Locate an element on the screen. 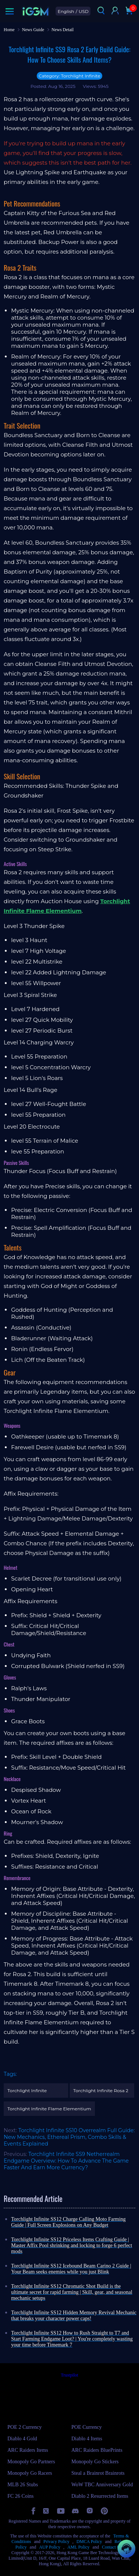 The image size is (139, 2576). FC 26 Coins is located at coordinates (20, 2496).